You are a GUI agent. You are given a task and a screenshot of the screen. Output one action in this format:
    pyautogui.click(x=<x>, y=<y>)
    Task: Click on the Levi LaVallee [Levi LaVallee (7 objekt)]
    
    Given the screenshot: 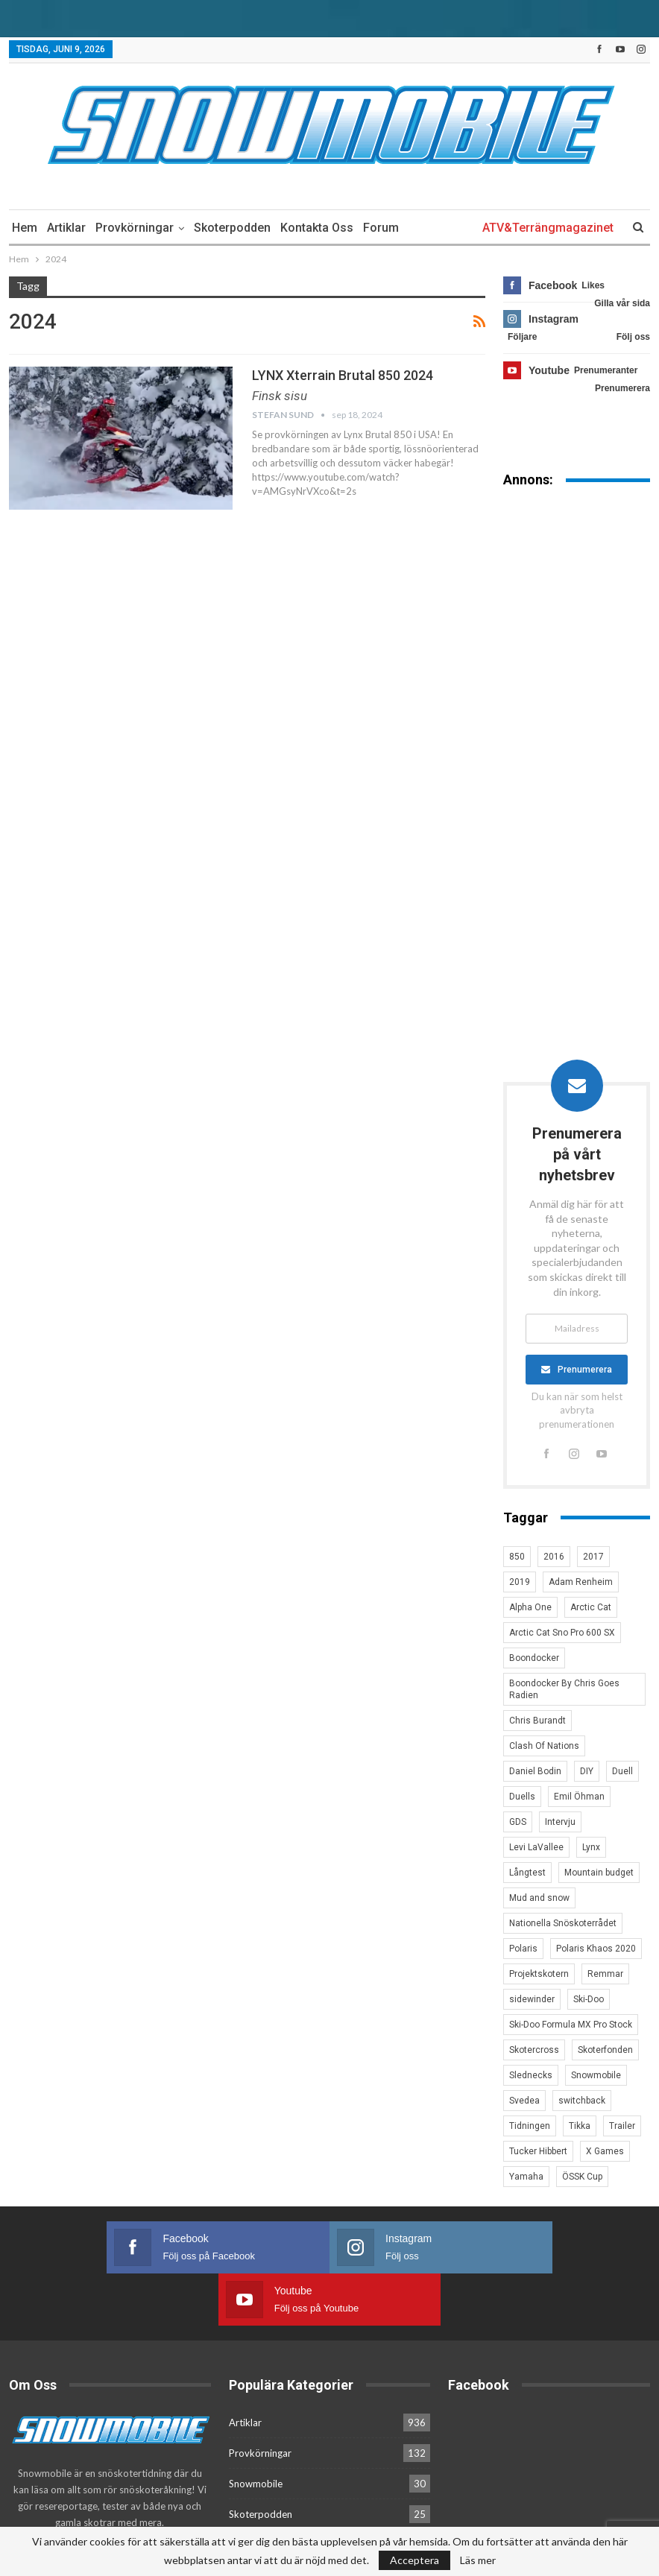 What is the action you would take?
    pyautogui.click(x=536, y=1847)
    